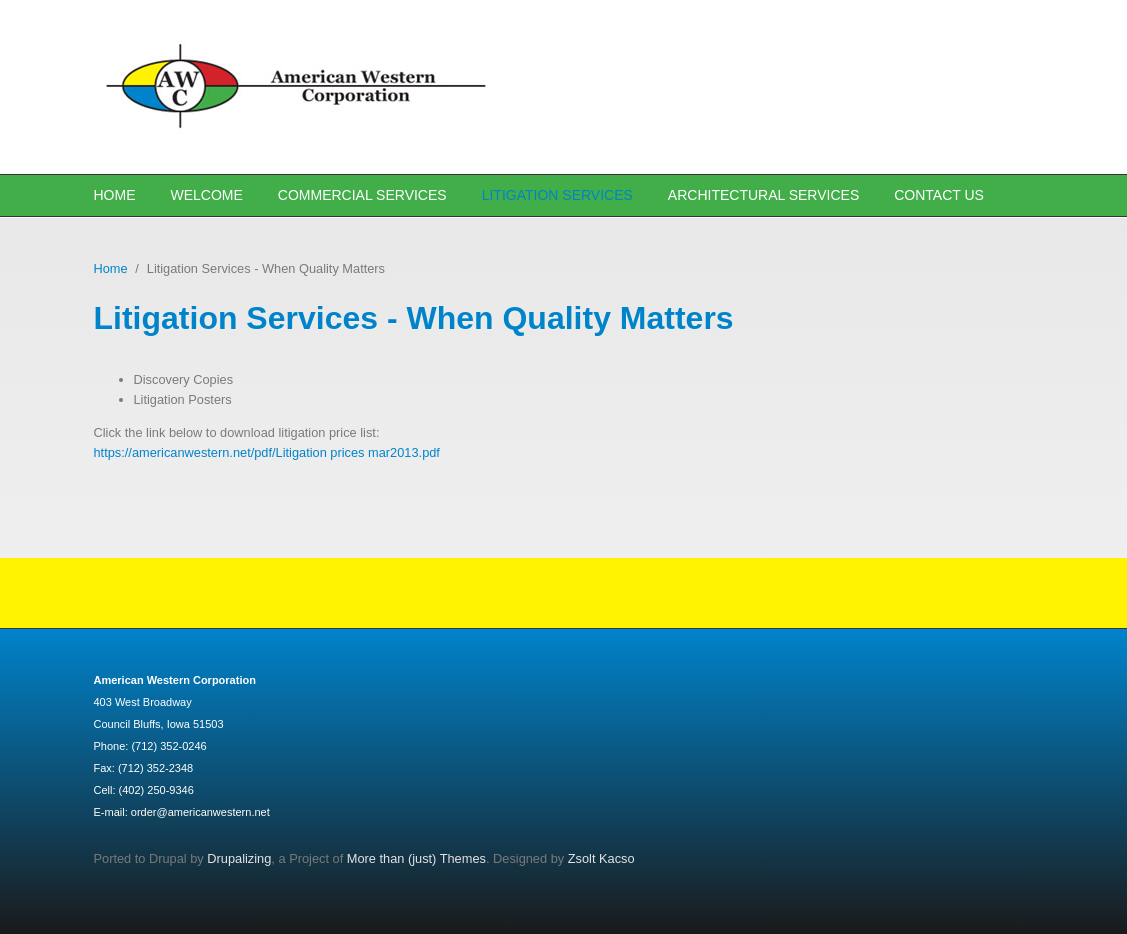  What do you see at coordinates (115, 195) in the screenshot?
I see `Home` at bounding box center [115, 195].